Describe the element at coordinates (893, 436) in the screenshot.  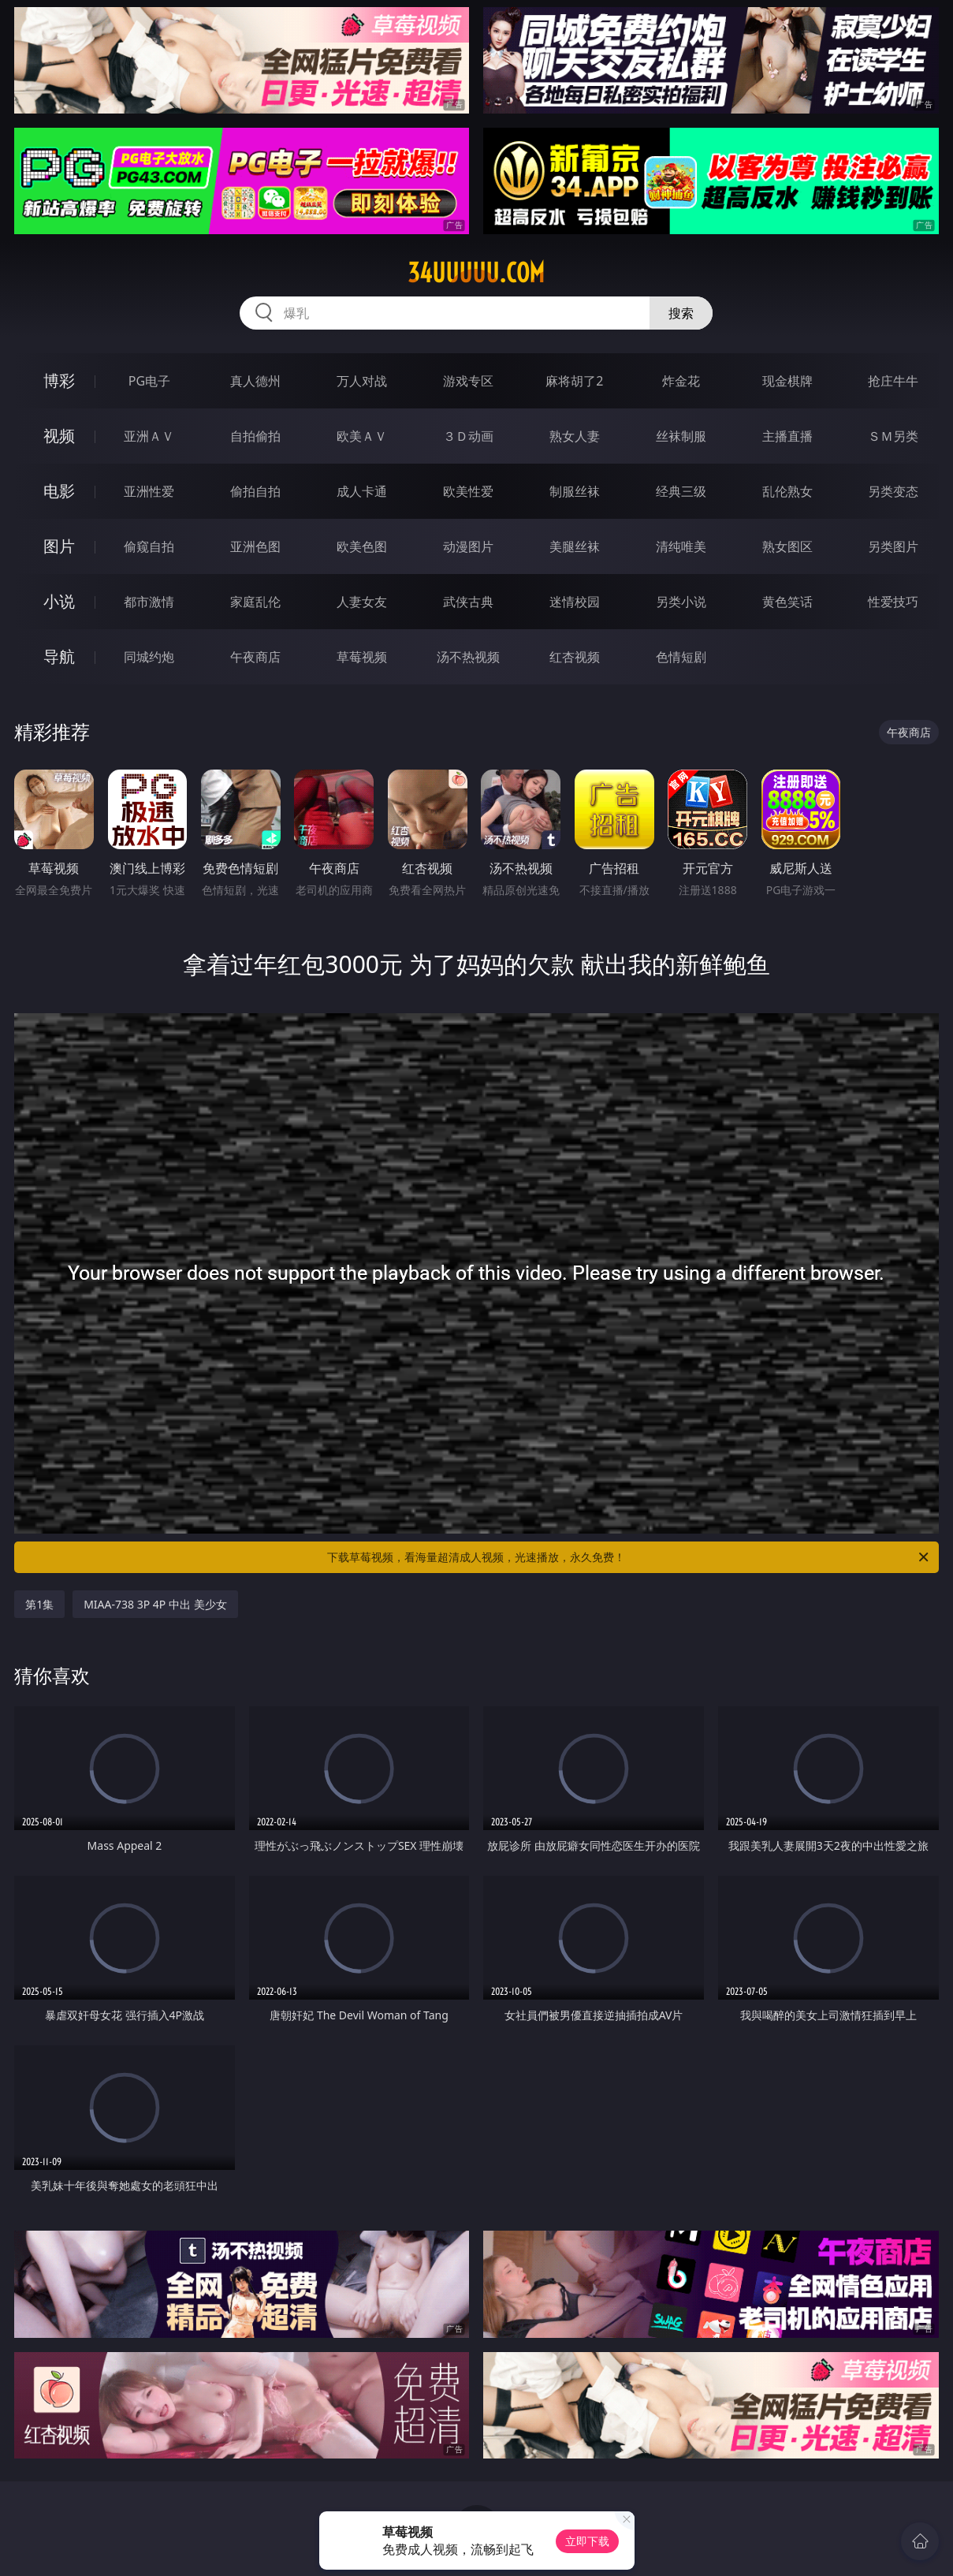
I see `ＳＭ另类` at that location.